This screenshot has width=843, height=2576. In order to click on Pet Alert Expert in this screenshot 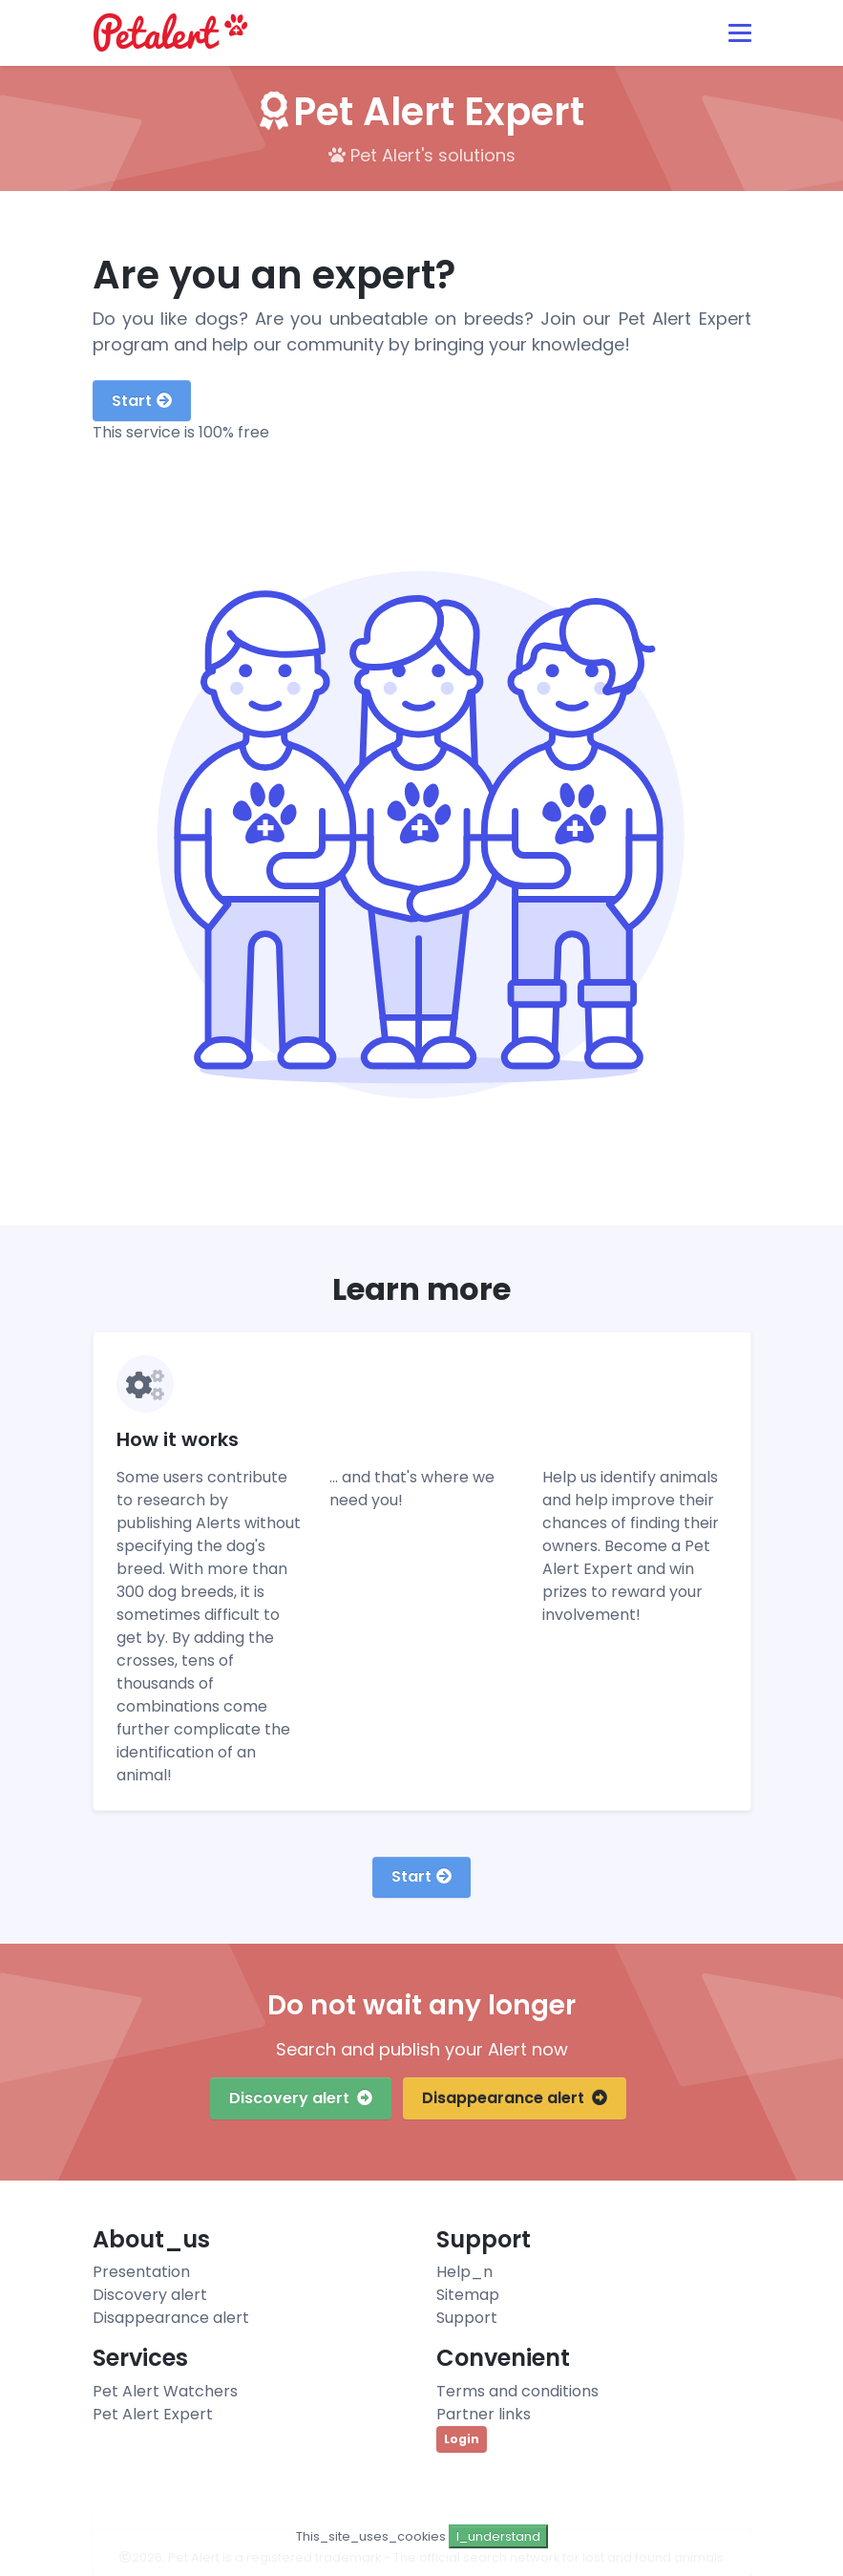, I will do `click(153, 2414)`.